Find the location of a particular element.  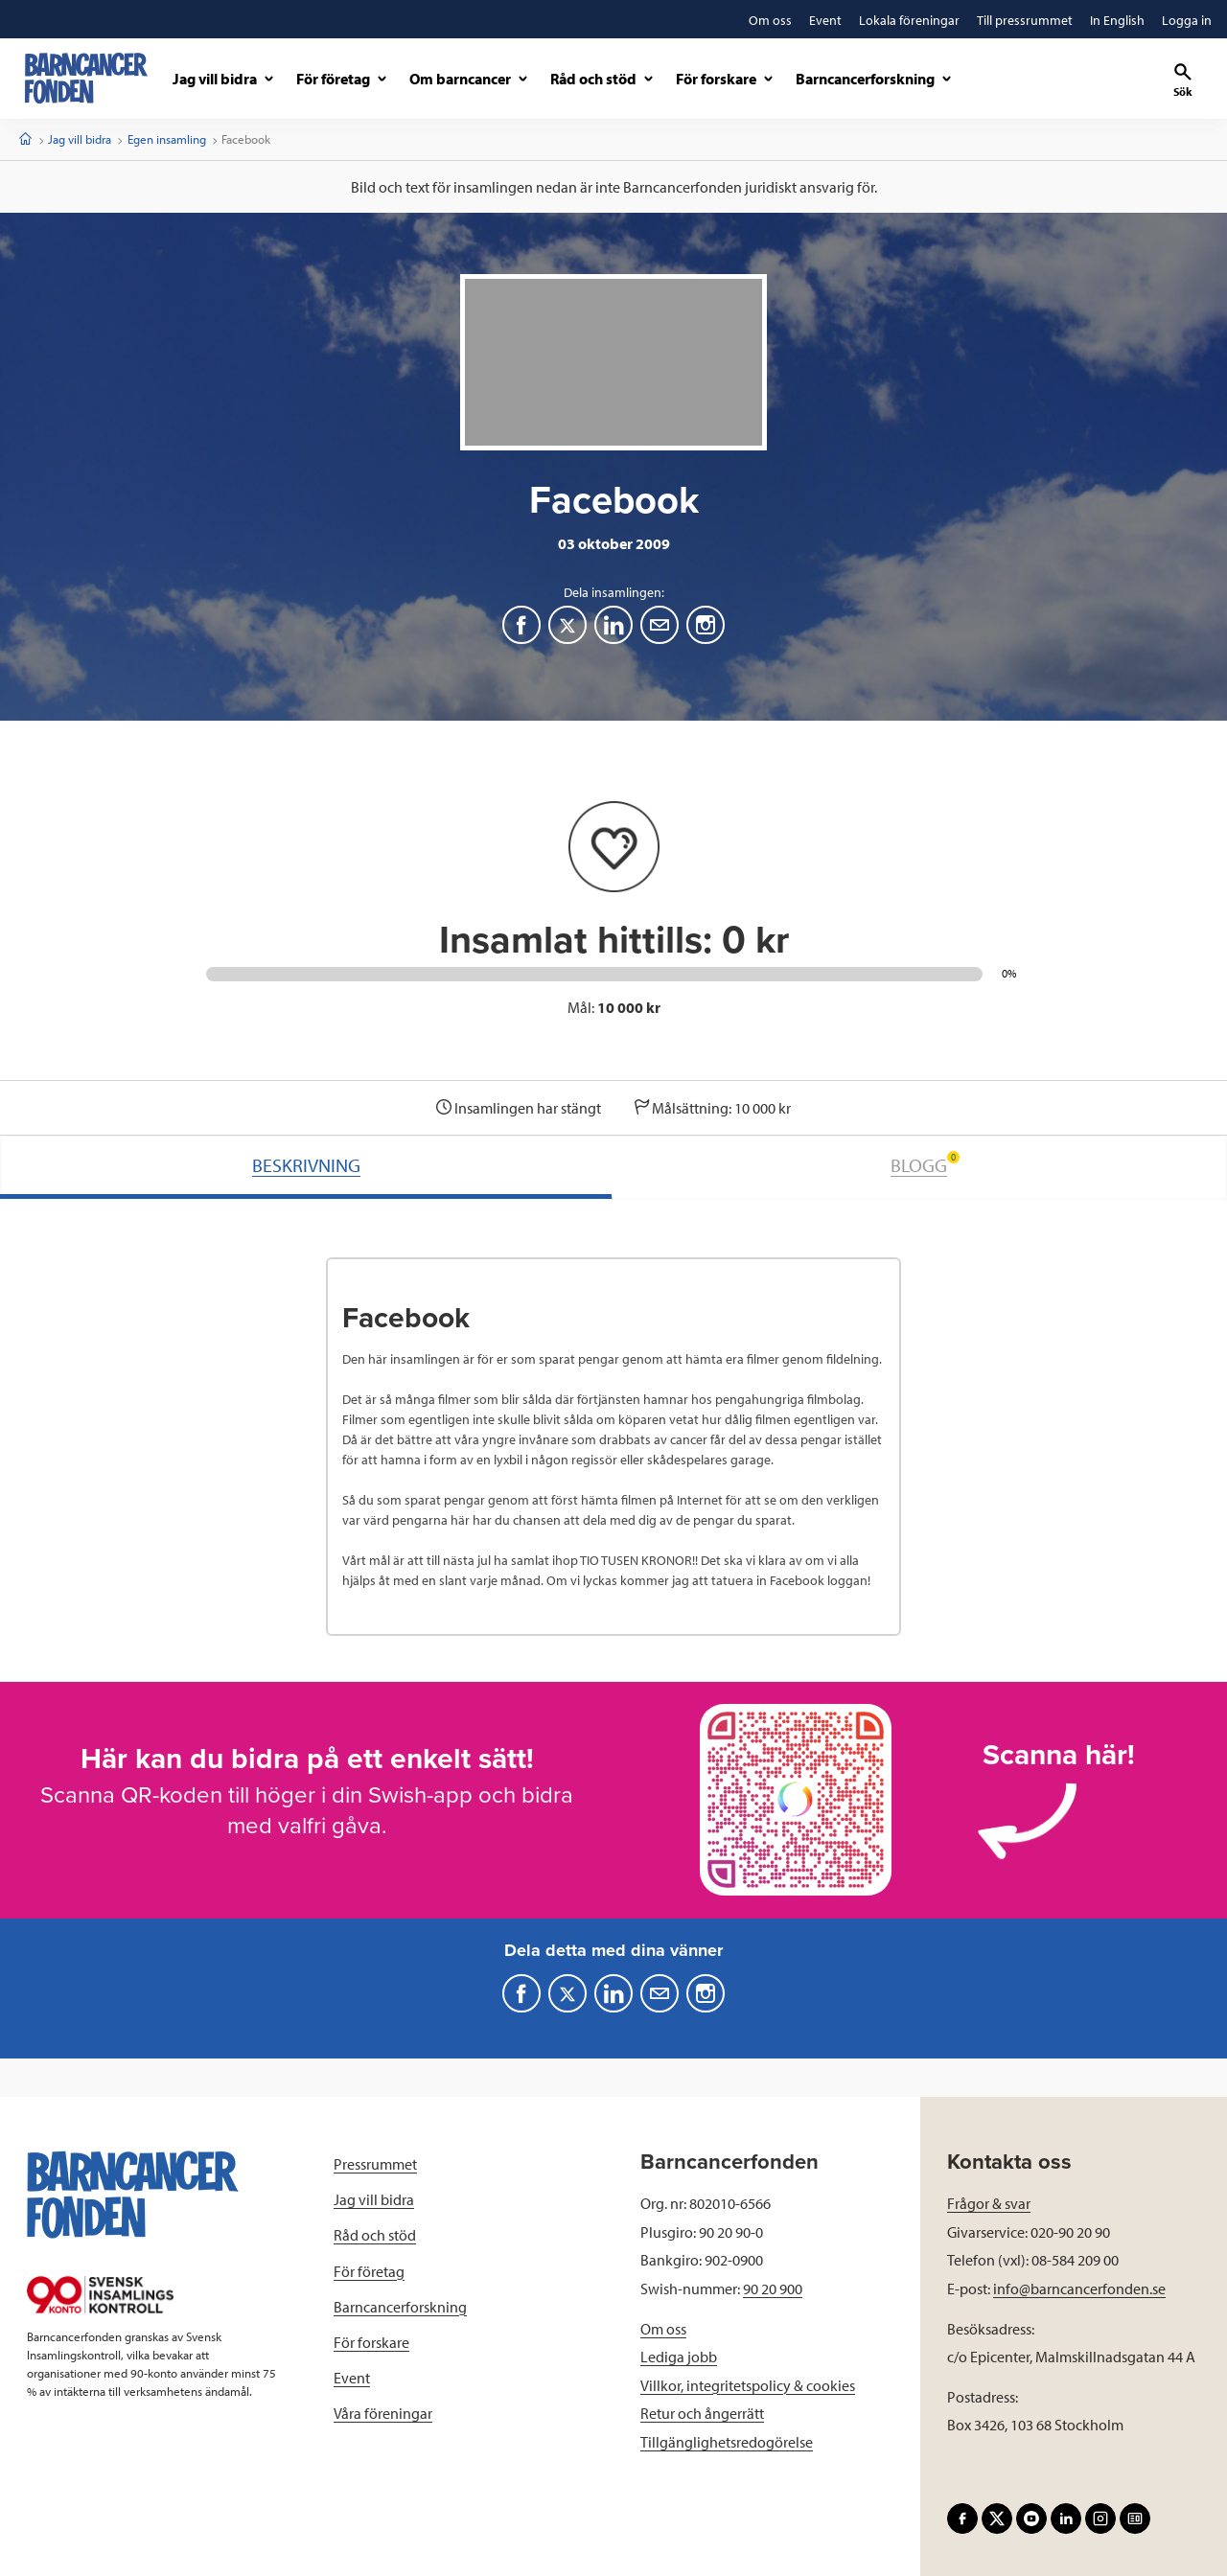

Jag vill bidra is located at coordinates (79, 139).